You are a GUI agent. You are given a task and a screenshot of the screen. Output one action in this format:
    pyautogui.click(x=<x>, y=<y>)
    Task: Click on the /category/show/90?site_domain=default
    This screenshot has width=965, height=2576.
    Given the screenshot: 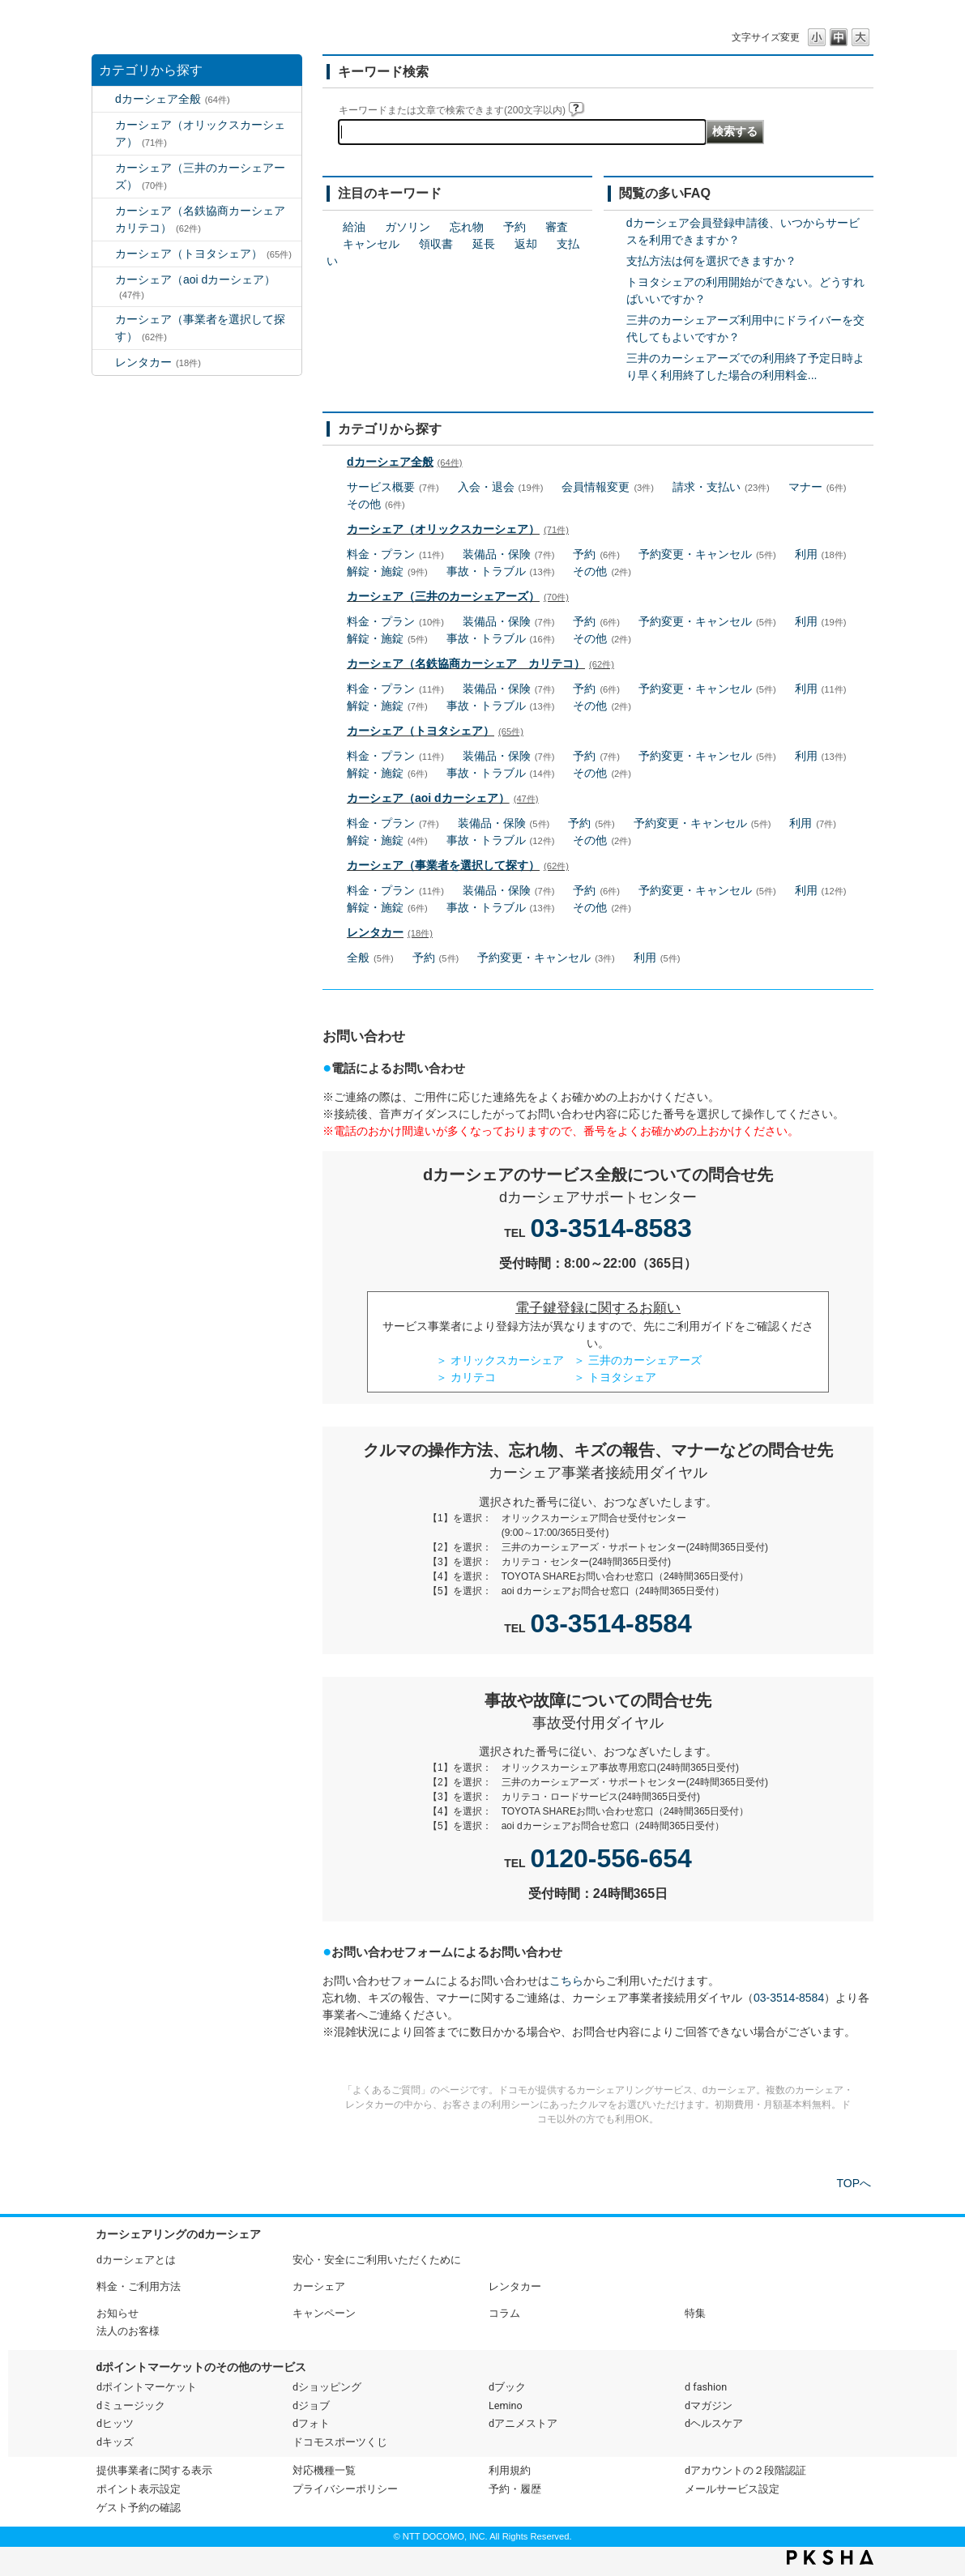 What is the action you would take?
    pyautogui.click(x=103, y=279)
    